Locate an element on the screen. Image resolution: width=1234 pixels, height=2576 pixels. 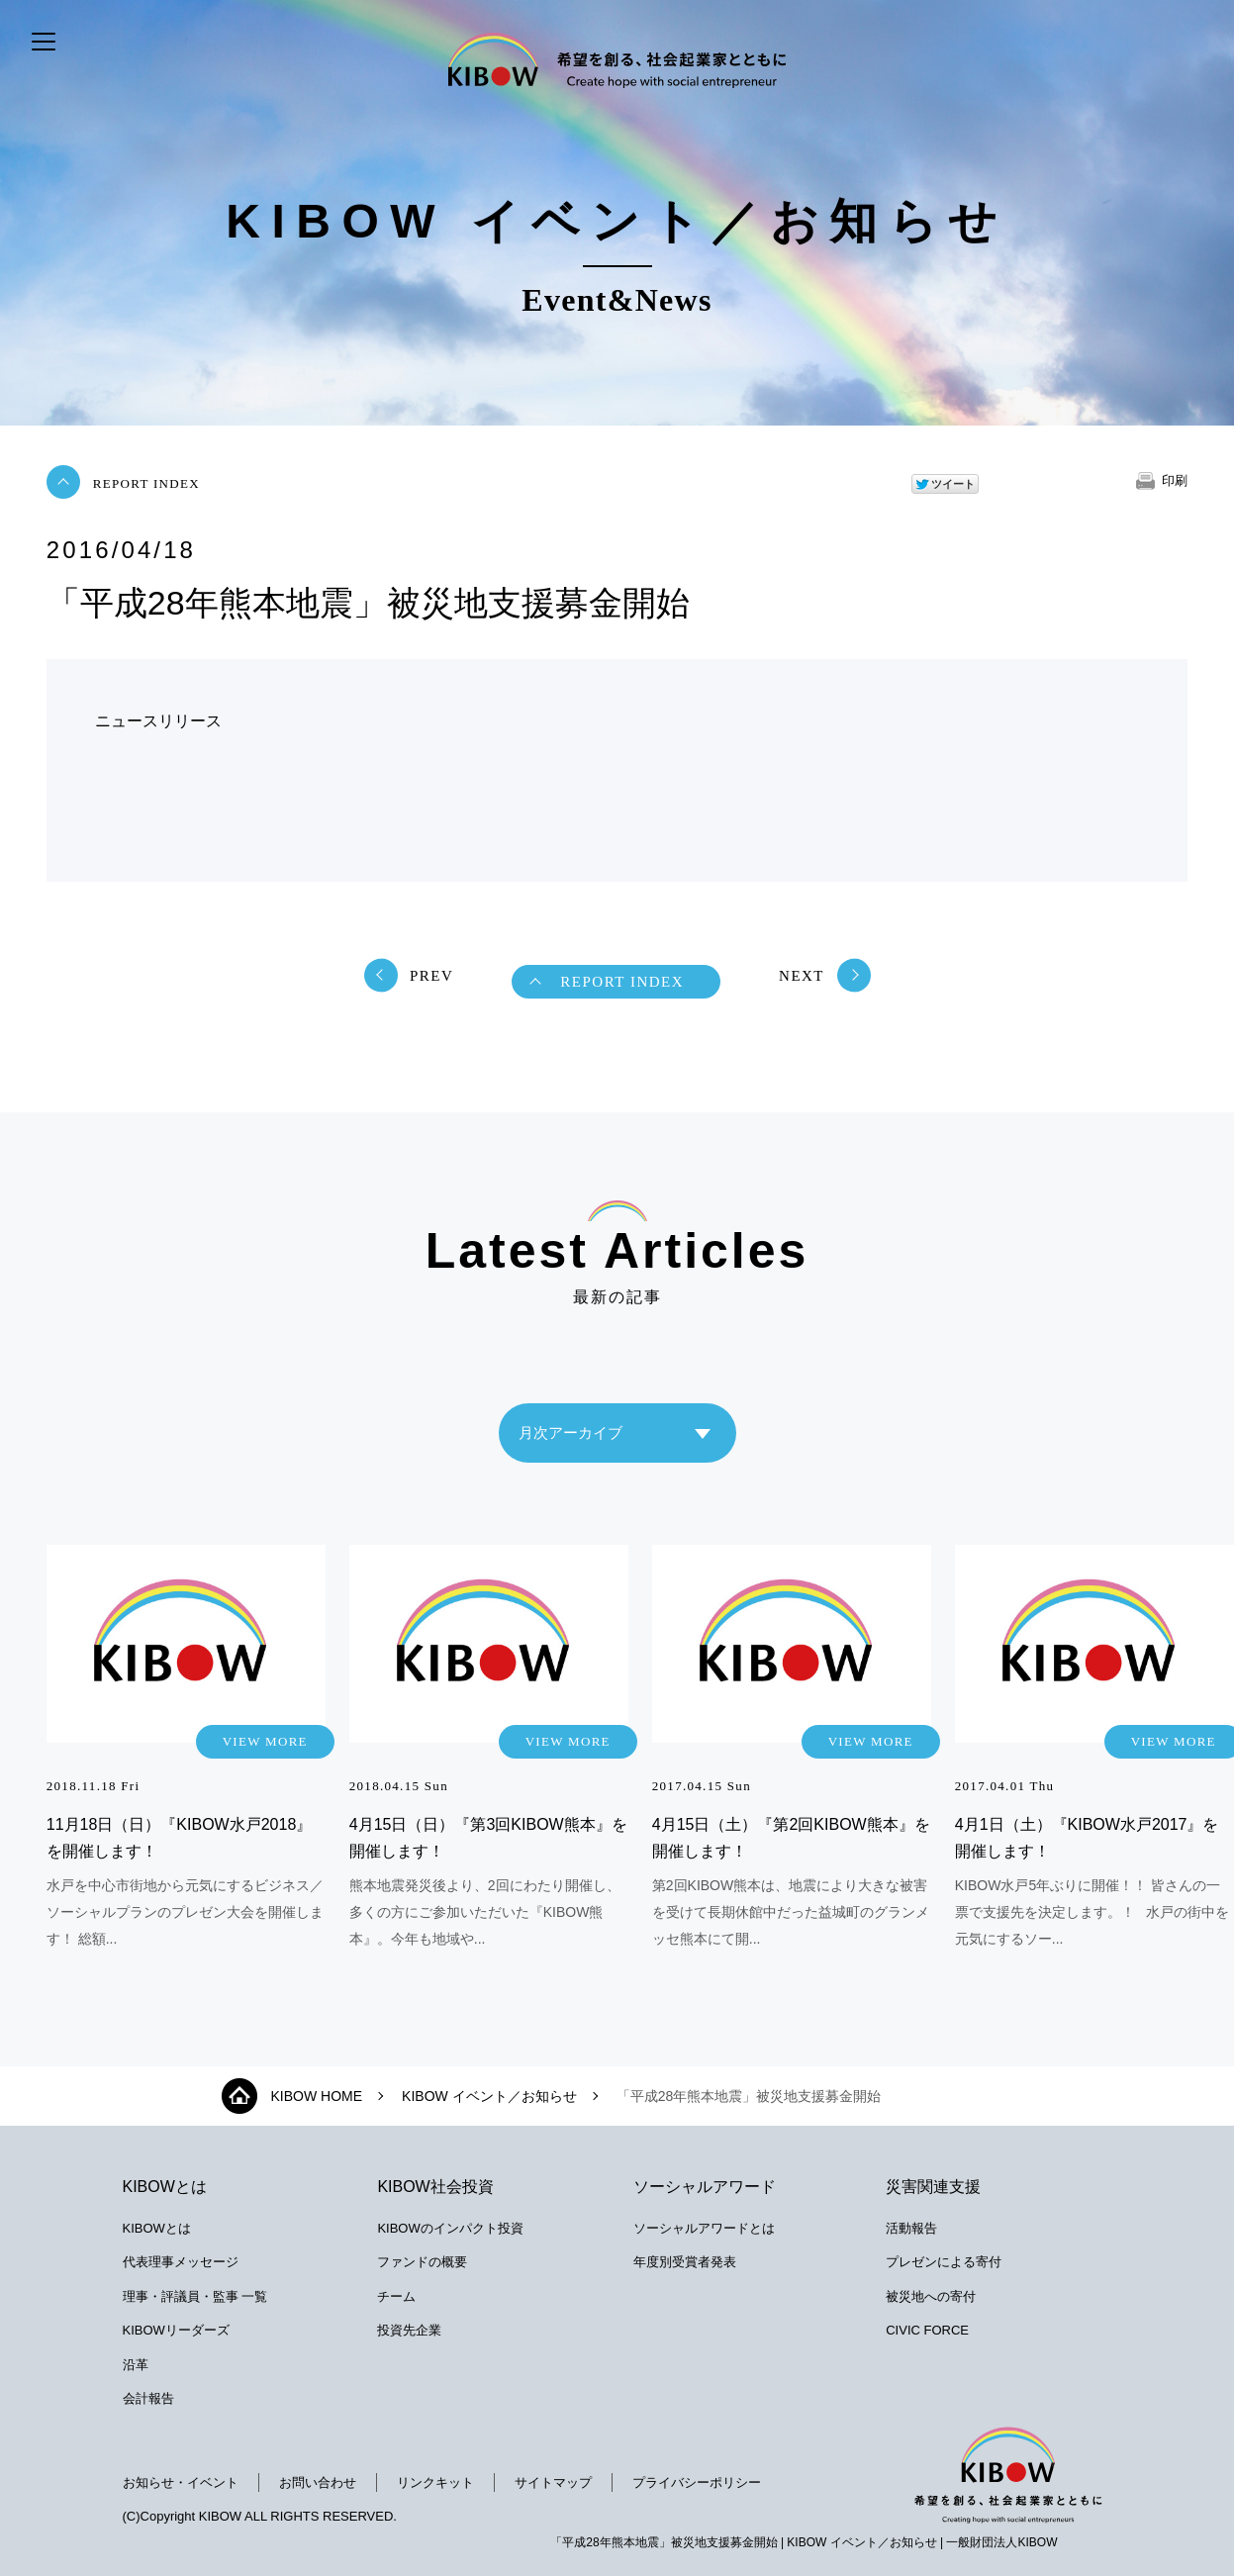
NEXT is located at coordinates (801, 976).